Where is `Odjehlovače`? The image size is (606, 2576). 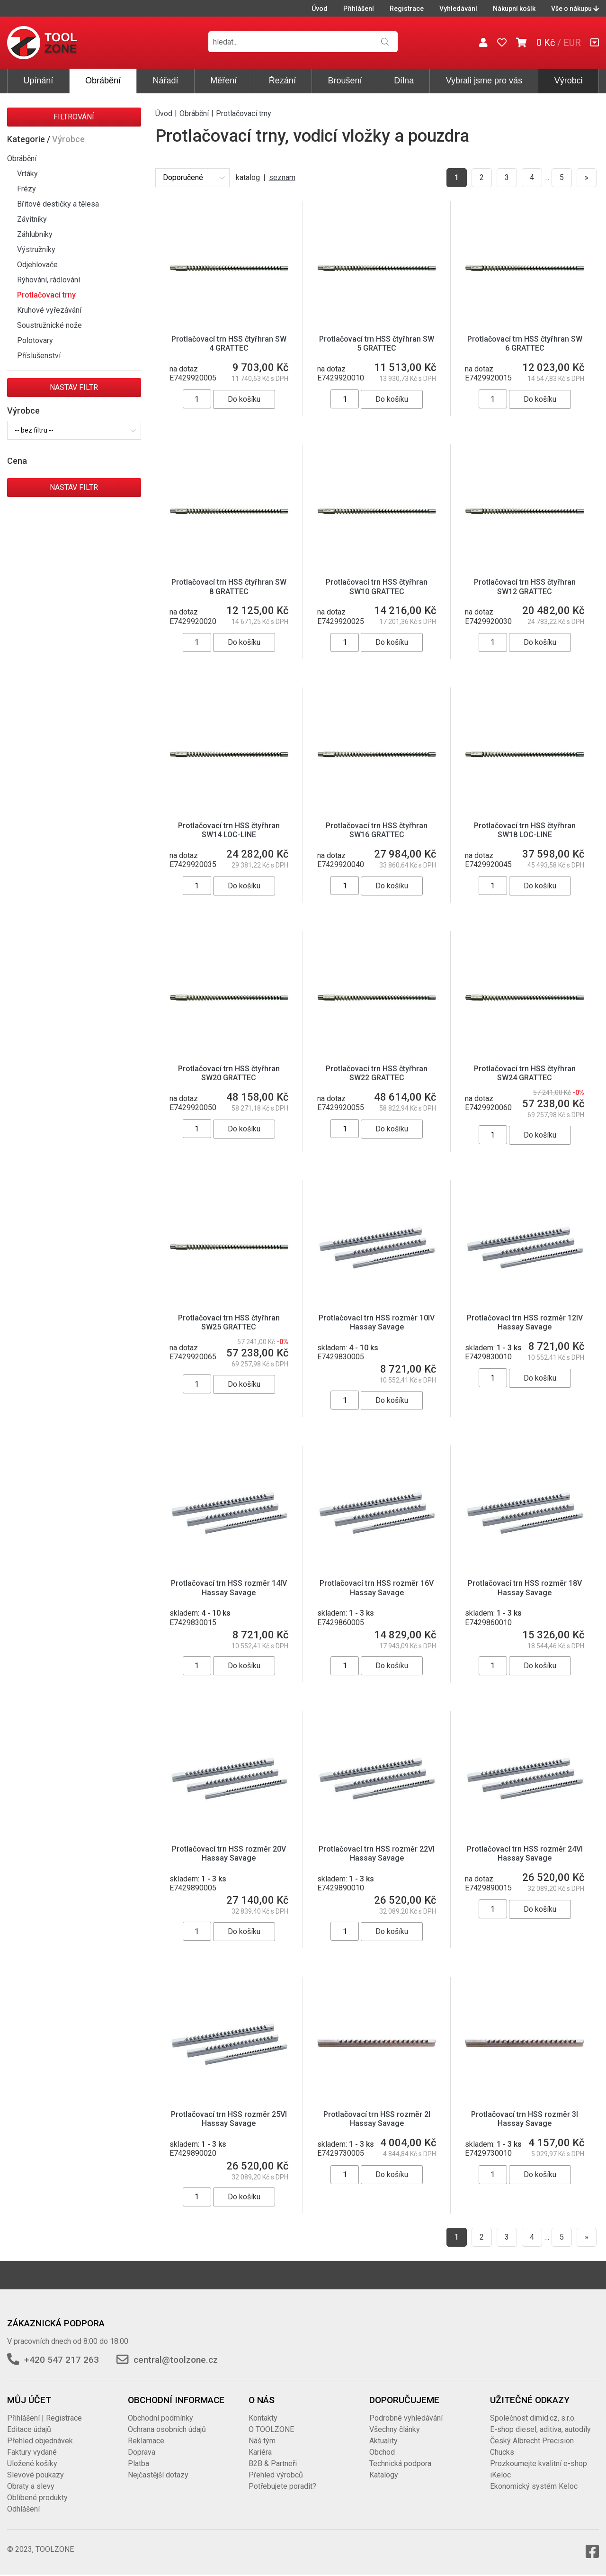
Odjehlovače is located at coordinates (37, 264).